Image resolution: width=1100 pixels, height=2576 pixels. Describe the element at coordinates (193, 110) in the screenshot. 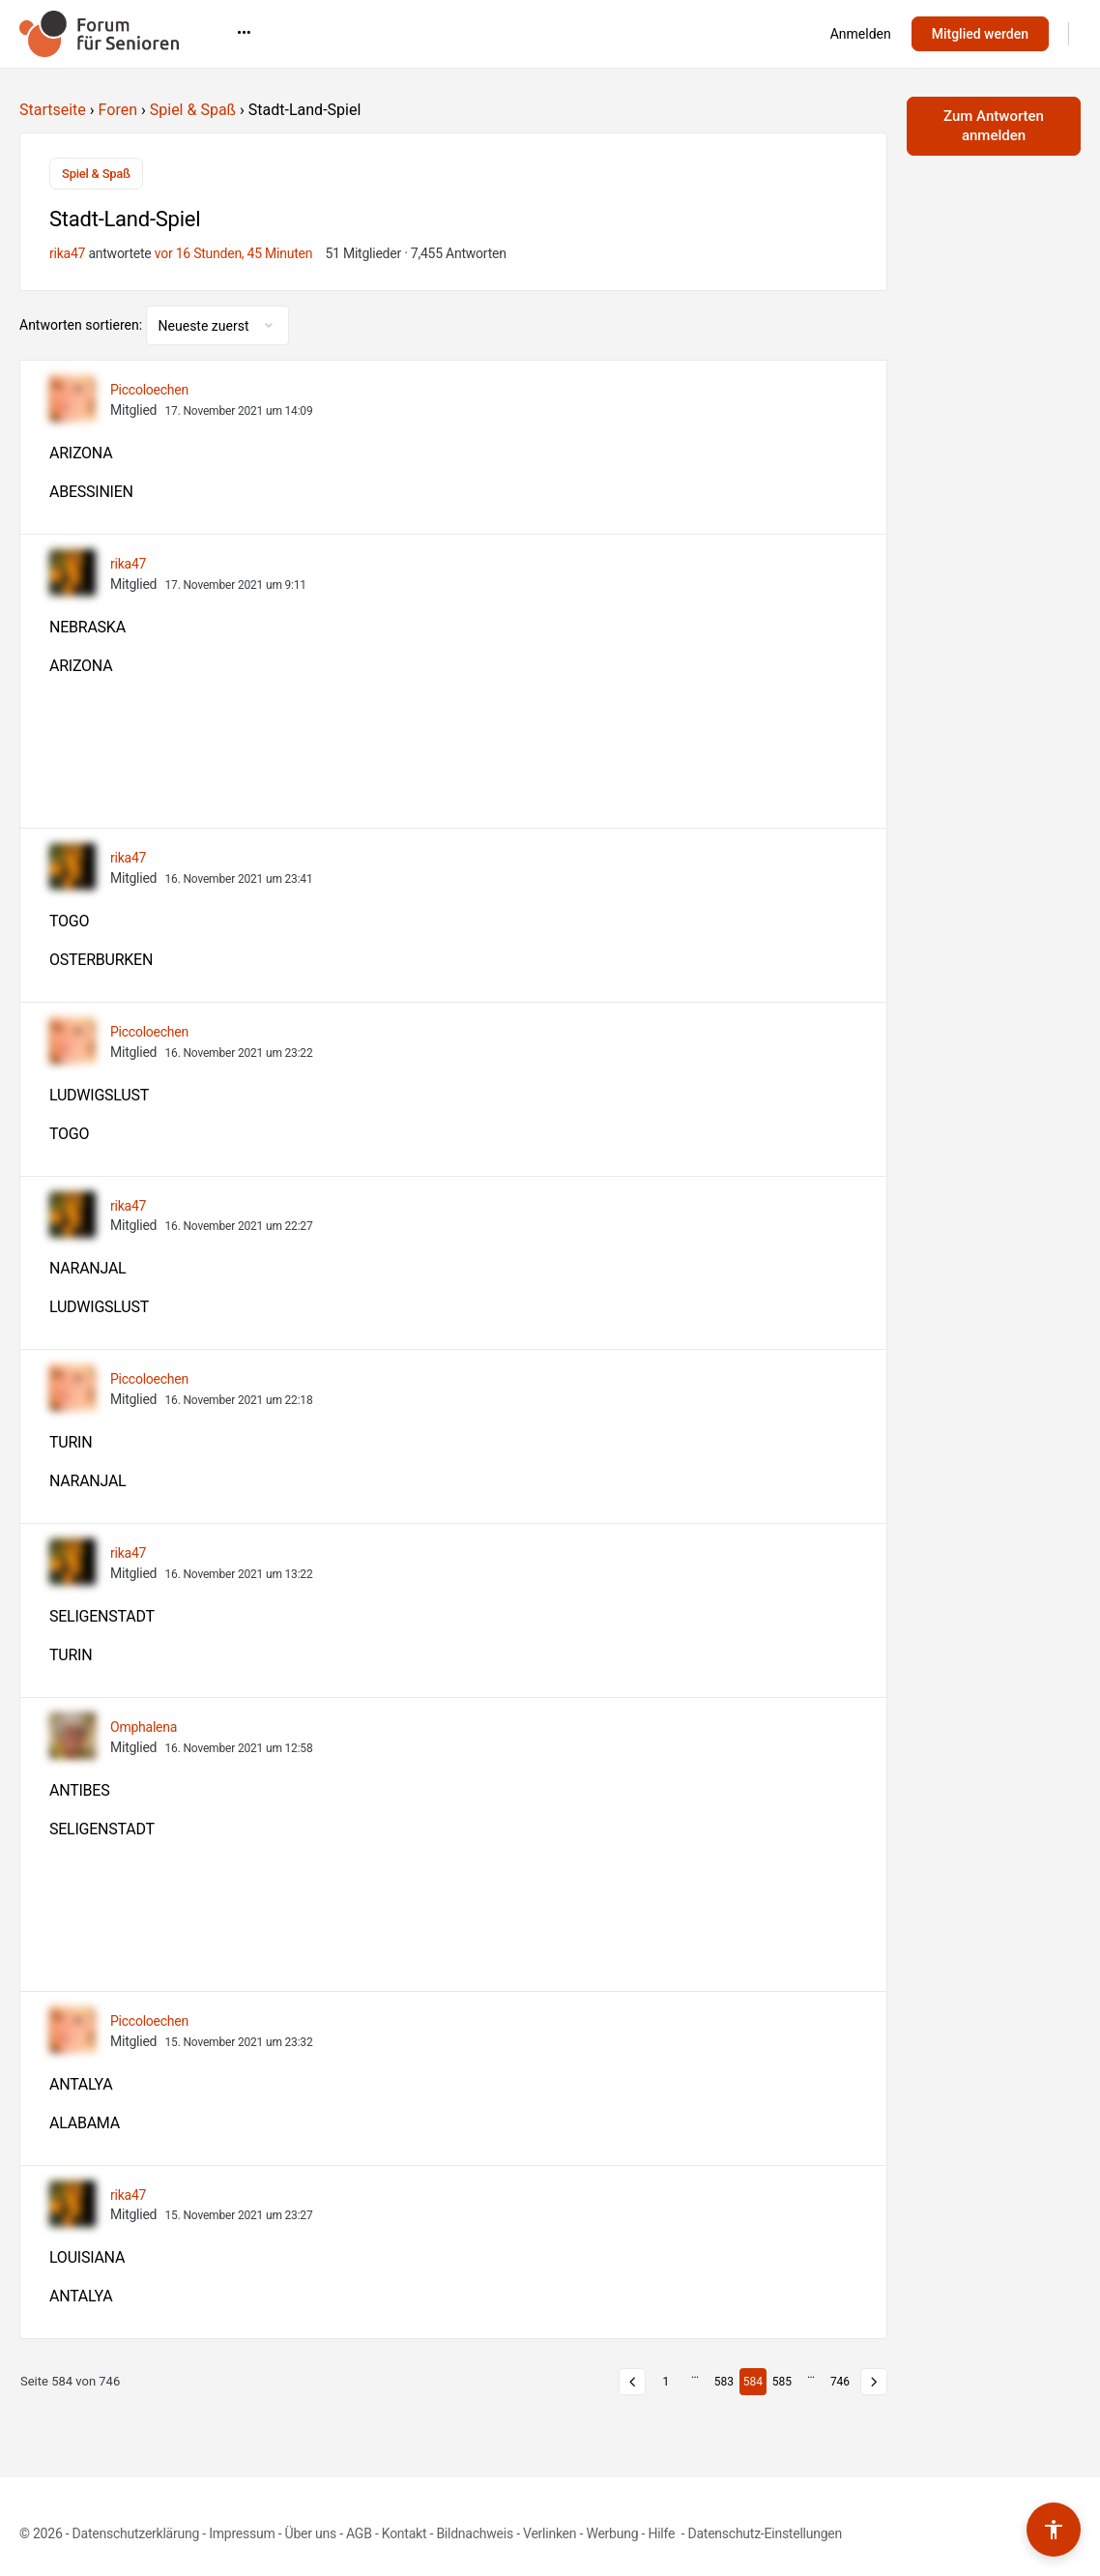

I see `Spiel & Spaß` at that location.